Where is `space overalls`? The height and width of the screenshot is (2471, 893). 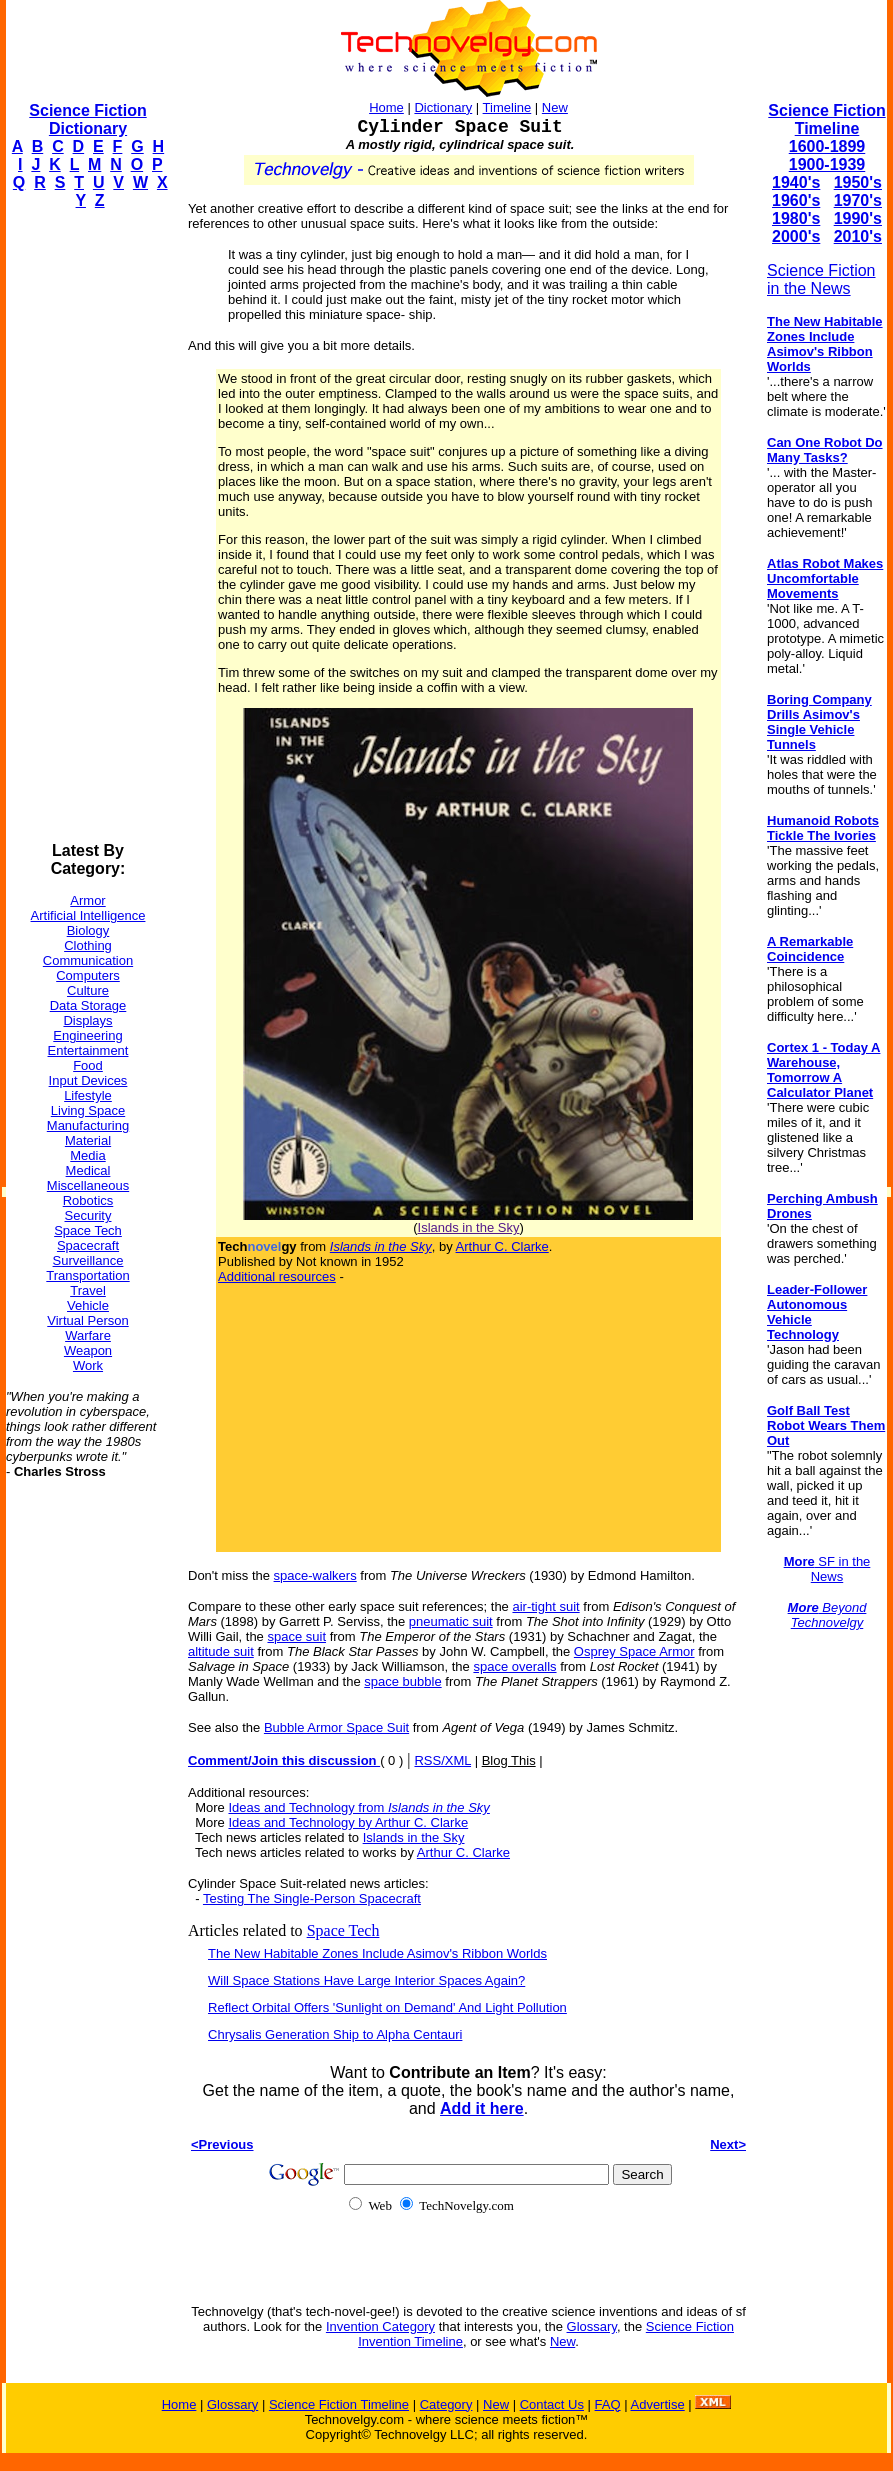 space overalls is located at coordinates (514, 1666).